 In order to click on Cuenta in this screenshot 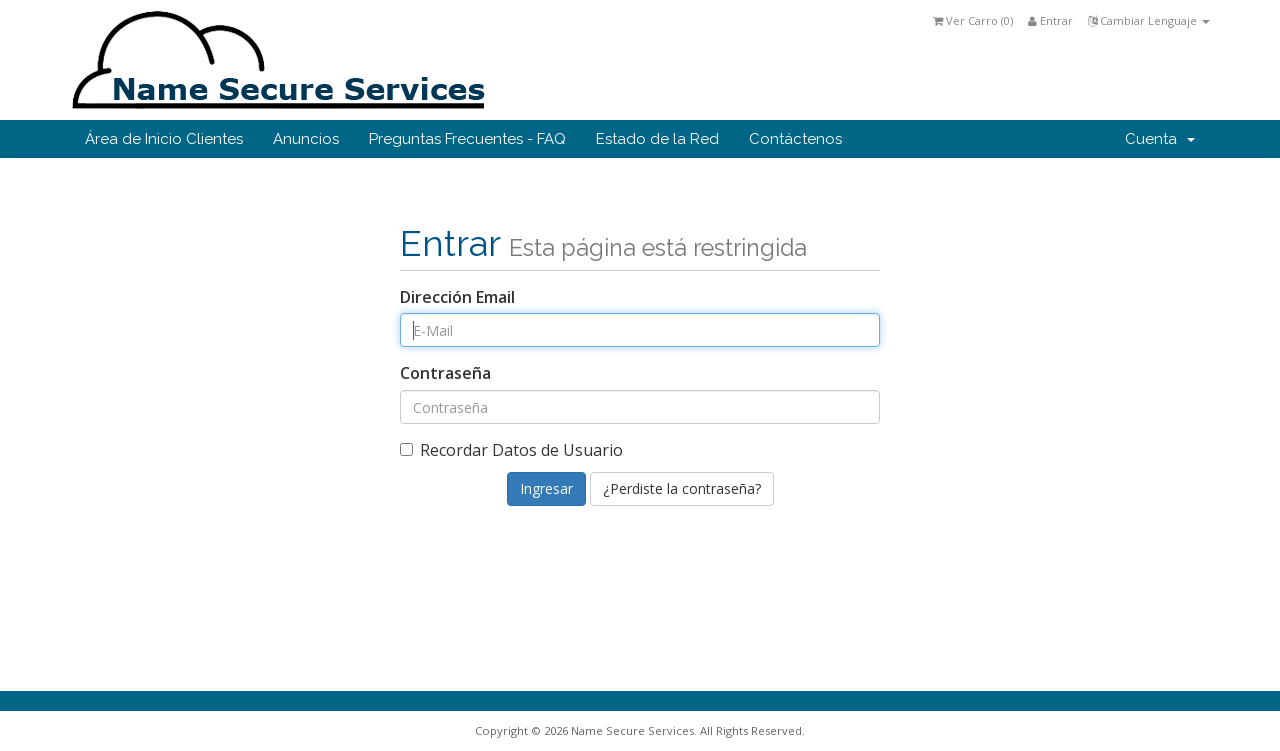, I will do `click(1160, 139)`.